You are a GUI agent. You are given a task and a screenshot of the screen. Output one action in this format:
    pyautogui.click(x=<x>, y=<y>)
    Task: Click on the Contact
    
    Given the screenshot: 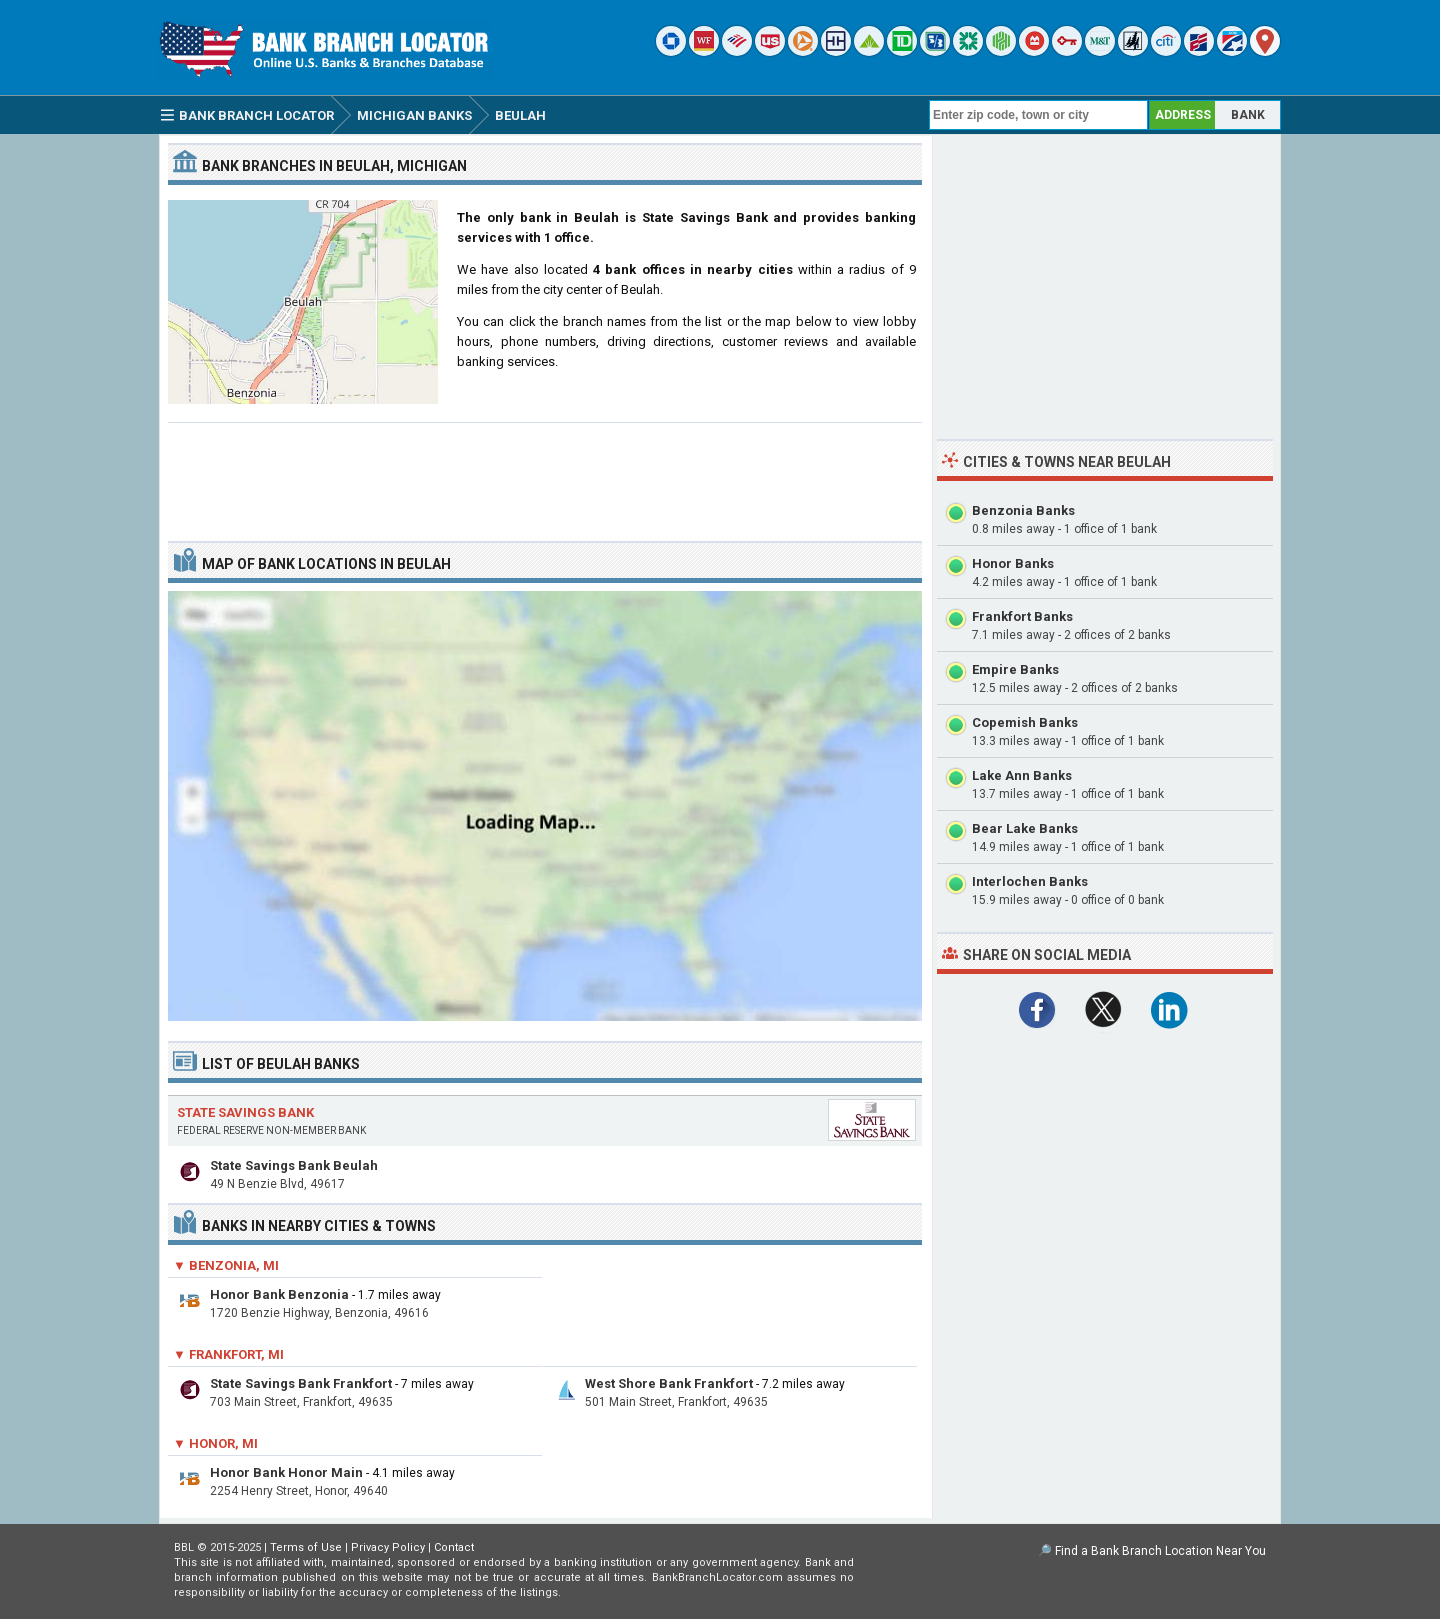 What is the action you would take?
    pyautogui.click(x=454, y=1547)
    